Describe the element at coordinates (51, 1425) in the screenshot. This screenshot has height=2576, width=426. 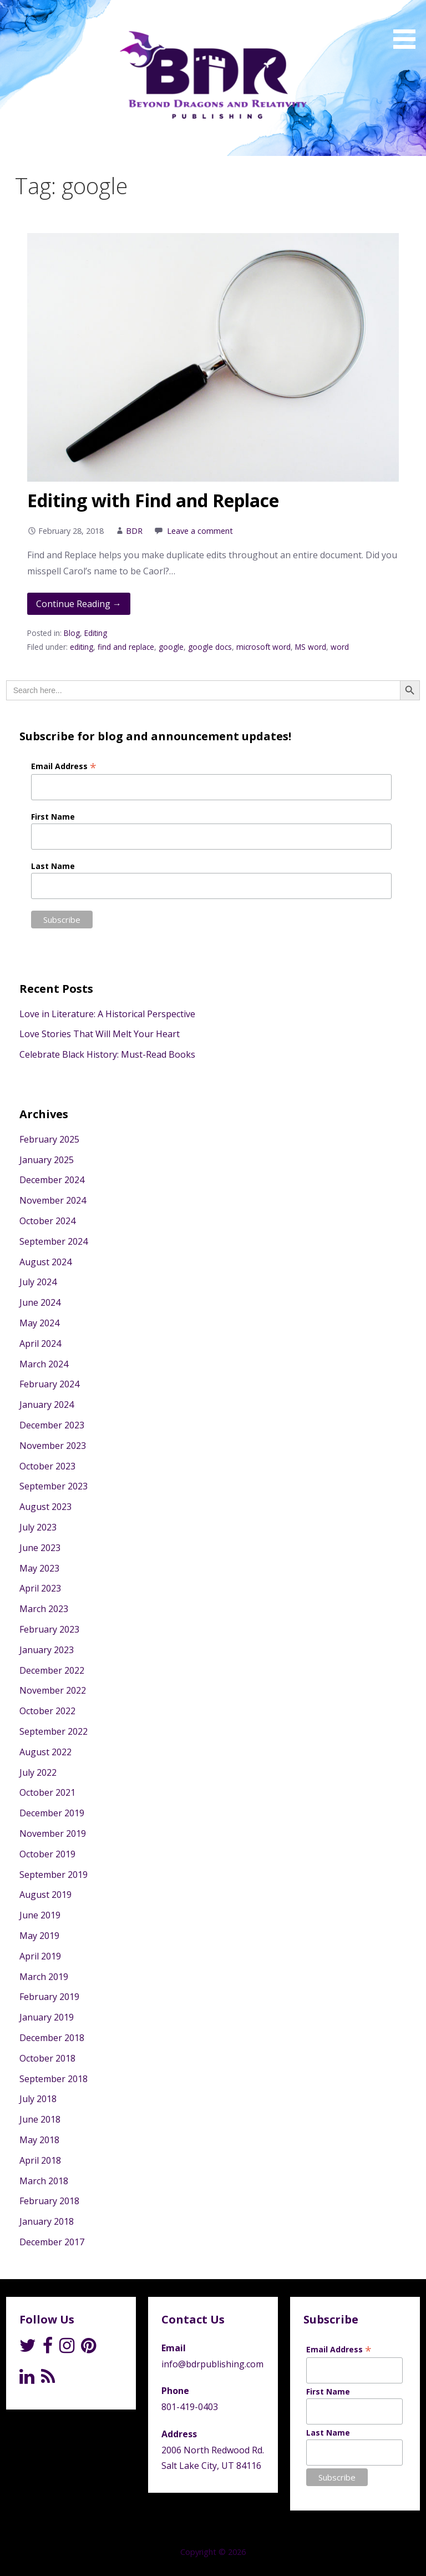
I see `December 2023` at that location.